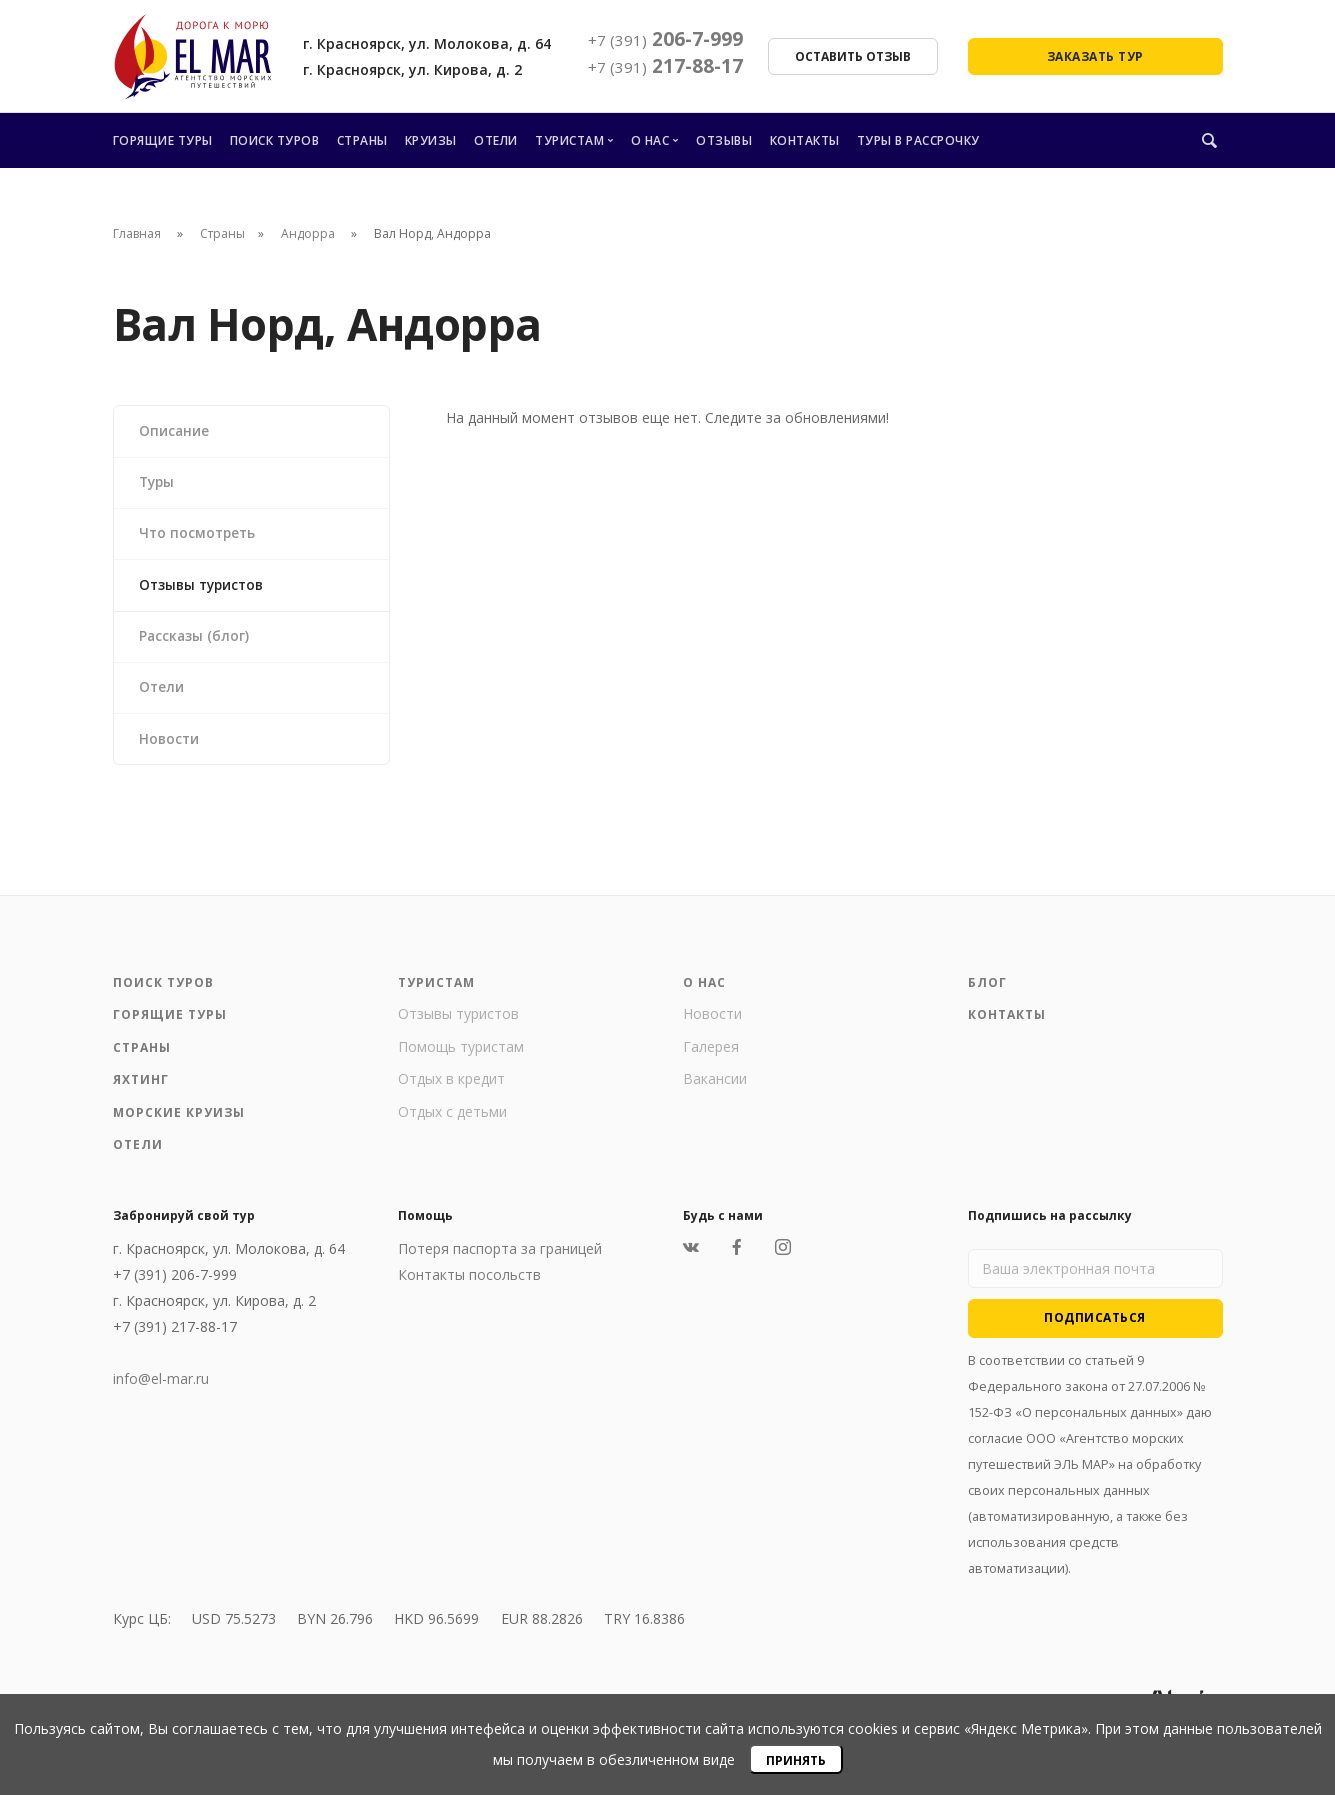  I want to click on Контакты, so click(805, 140).